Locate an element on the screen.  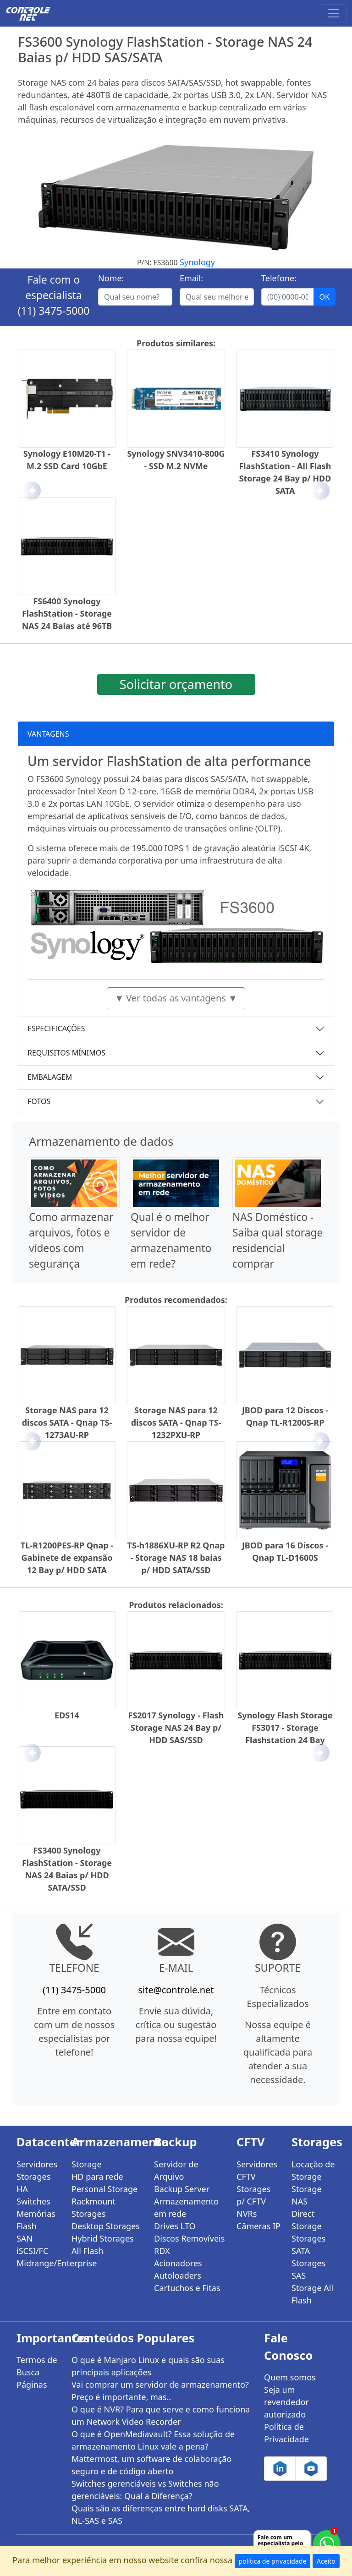
Drives LTO is located at coordinates (175, 2226).